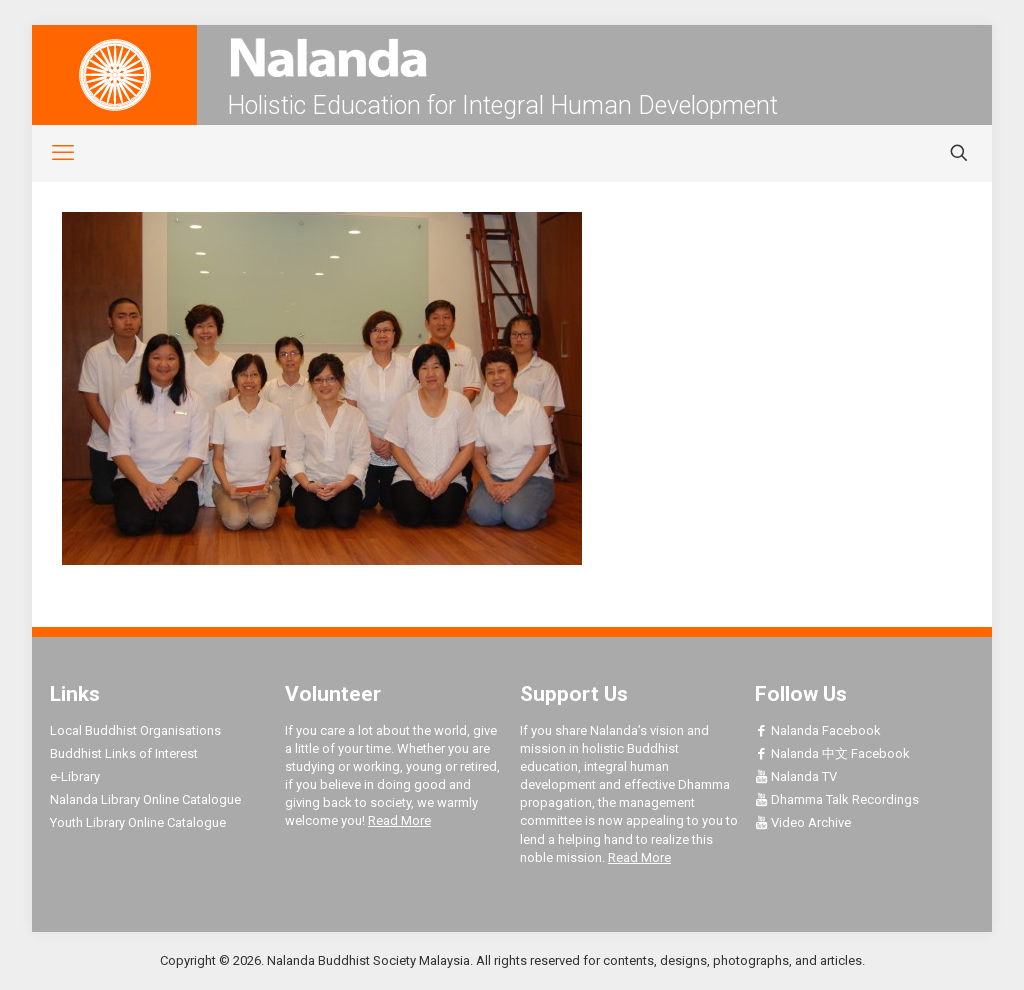  Describe the element at coordinates (138, 822) in the screenshot. I see `Youth Library Online Catalogue` at that location.